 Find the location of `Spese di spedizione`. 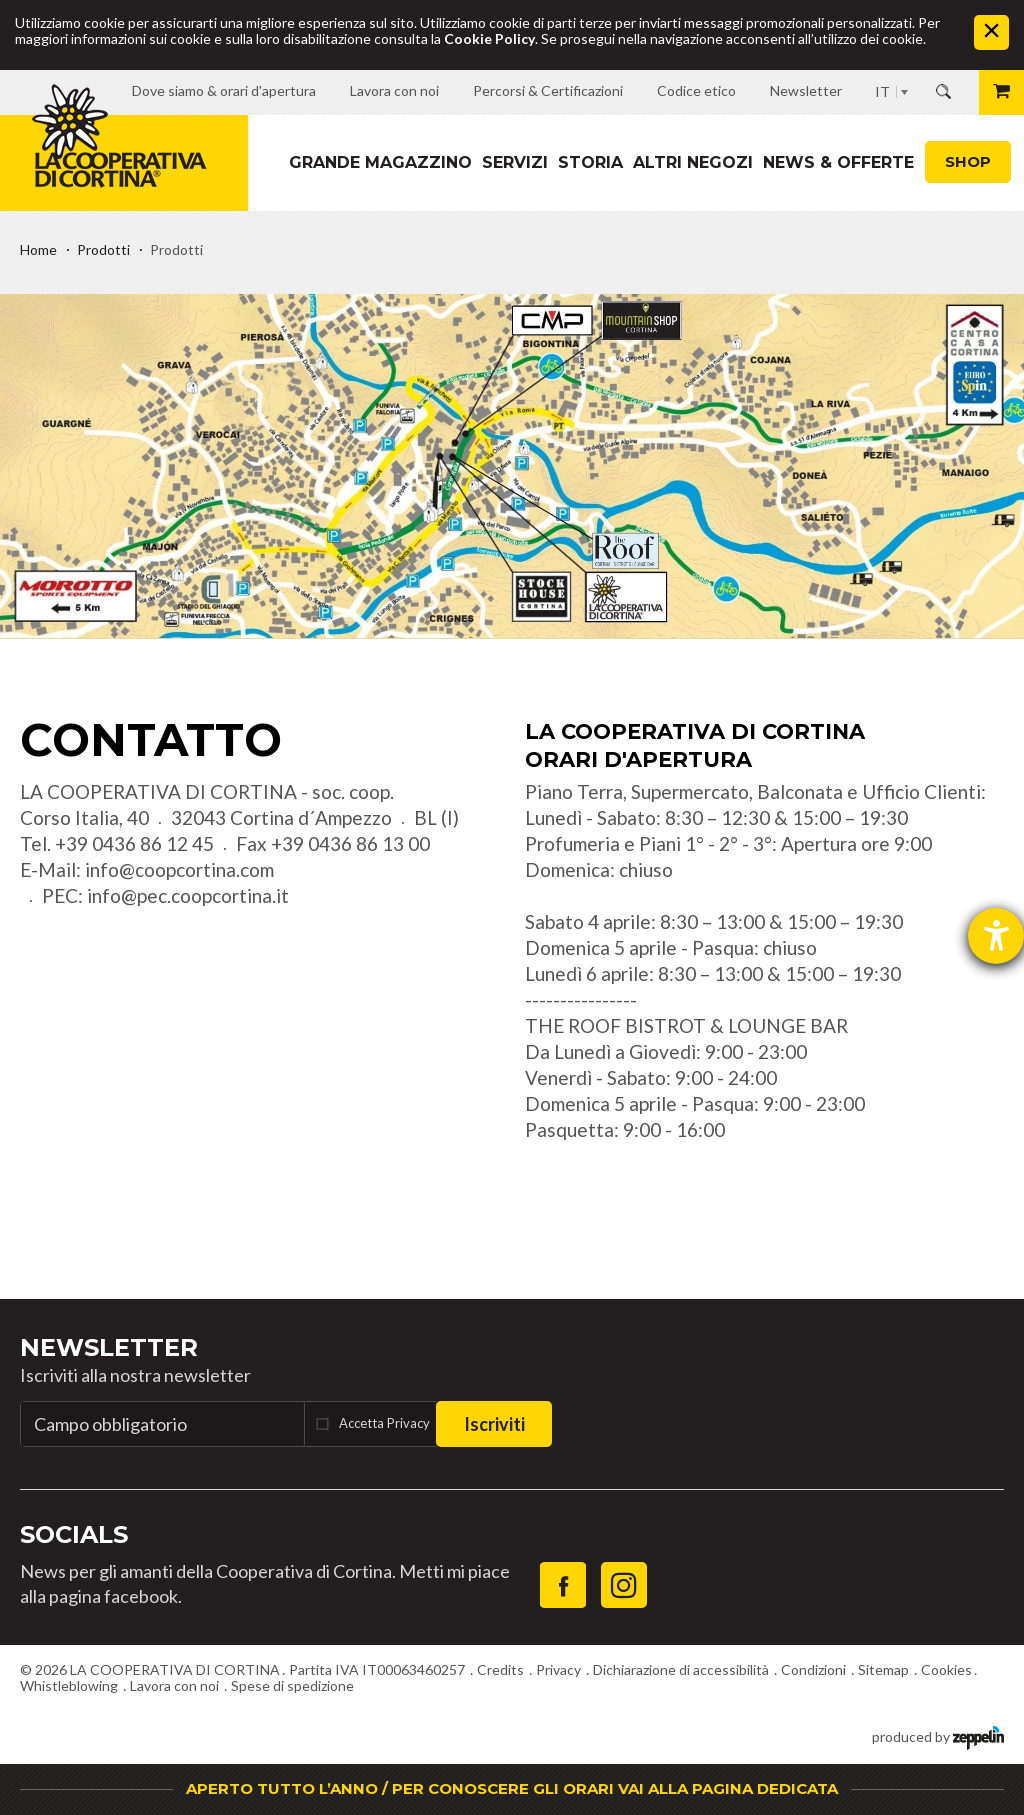

Spese di spedizione is located at coordinates (292, 1685).